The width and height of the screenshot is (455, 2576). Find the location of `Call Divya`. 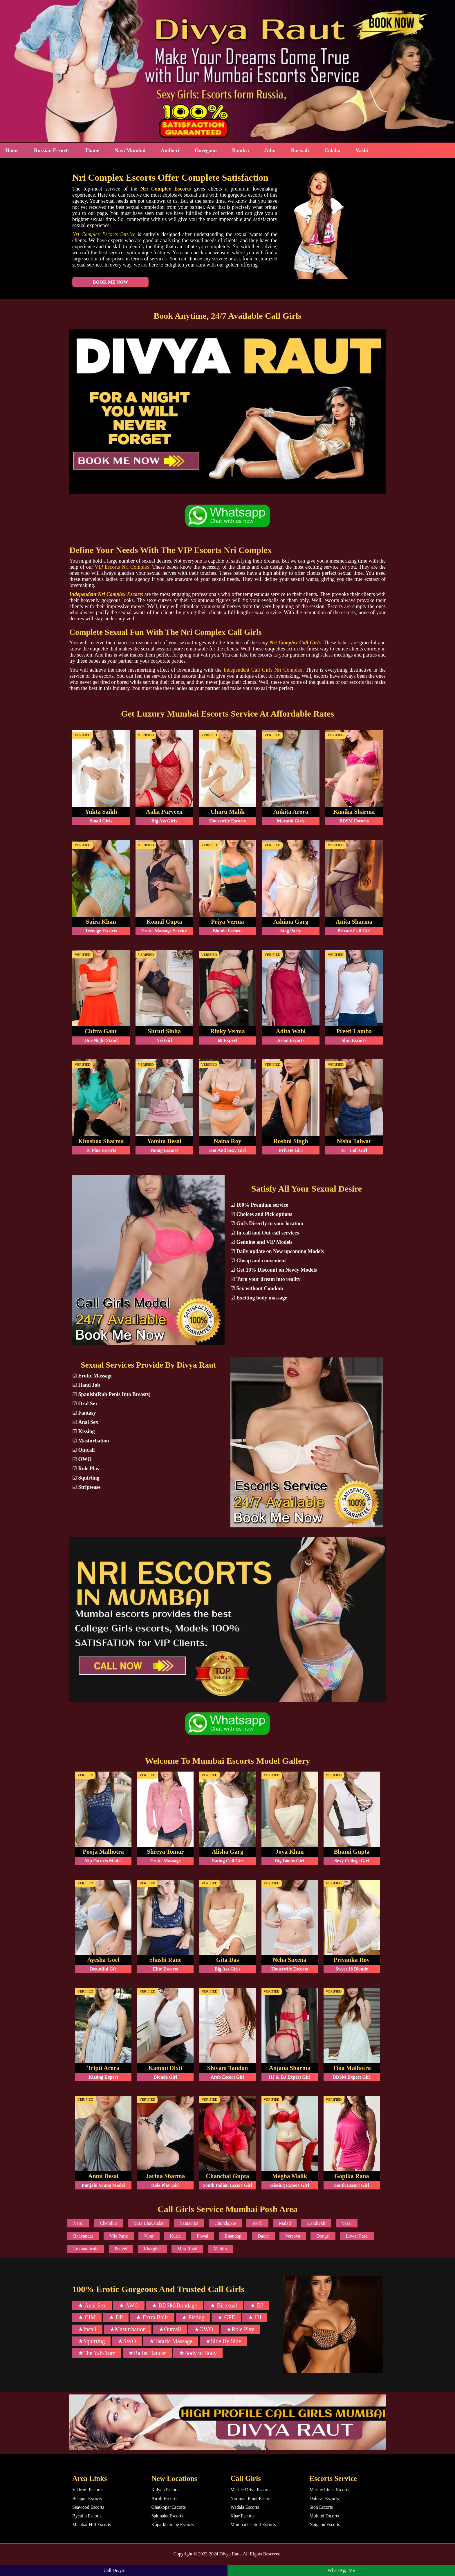

Call Divya is located at coordinates (114, 2570).